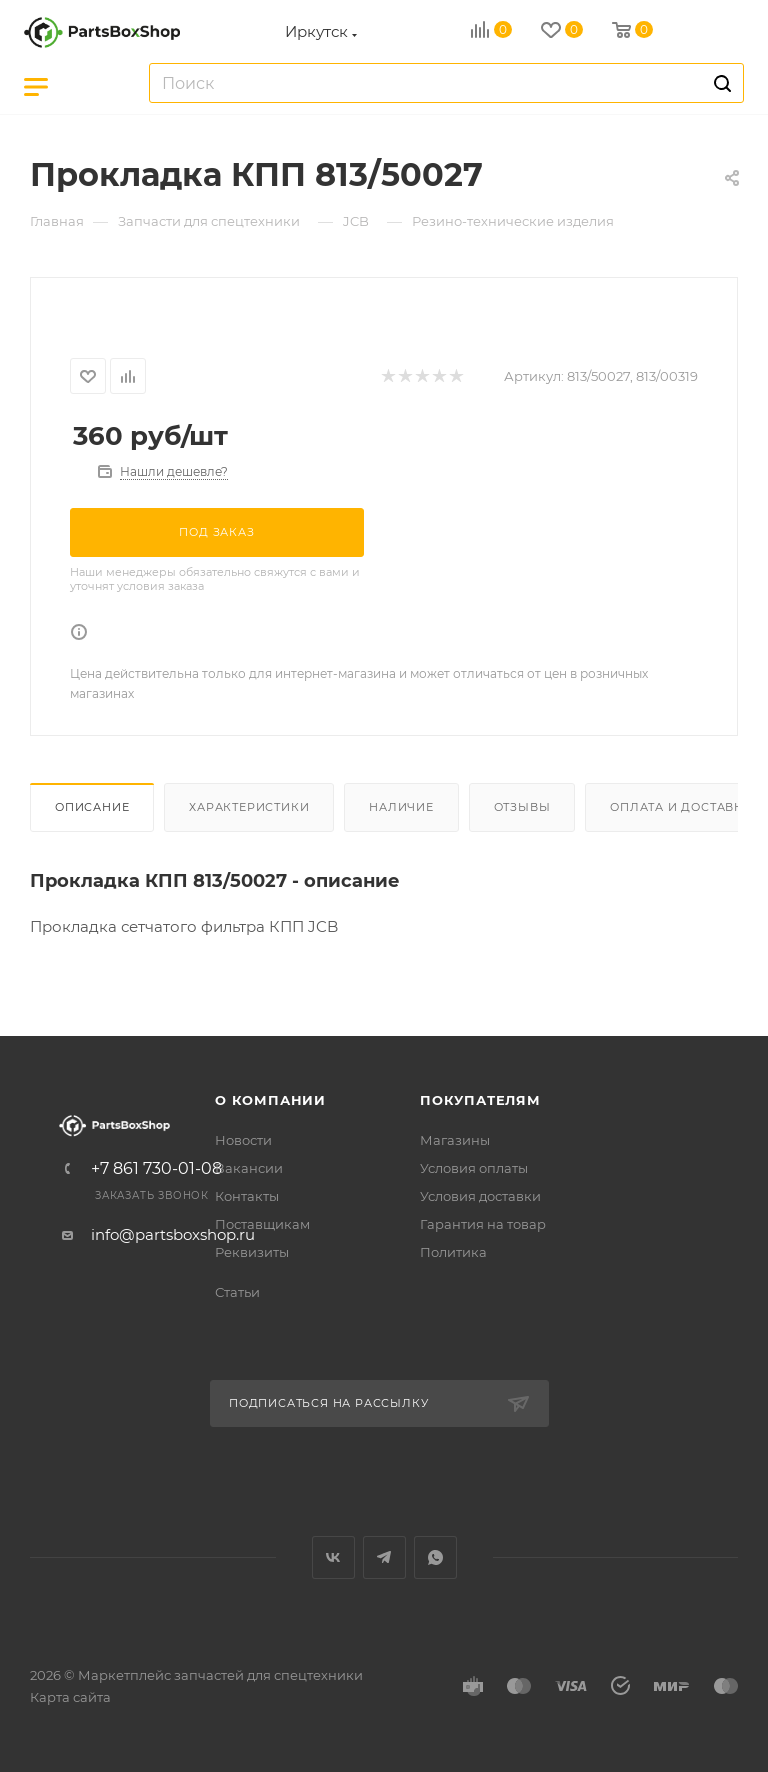 This screenshot has height=1772, width=768. What do you see at coordinates (156, 1169) in the screenshot?
I see `+7 861 730-01-08` at bounding box center [156, 1169].